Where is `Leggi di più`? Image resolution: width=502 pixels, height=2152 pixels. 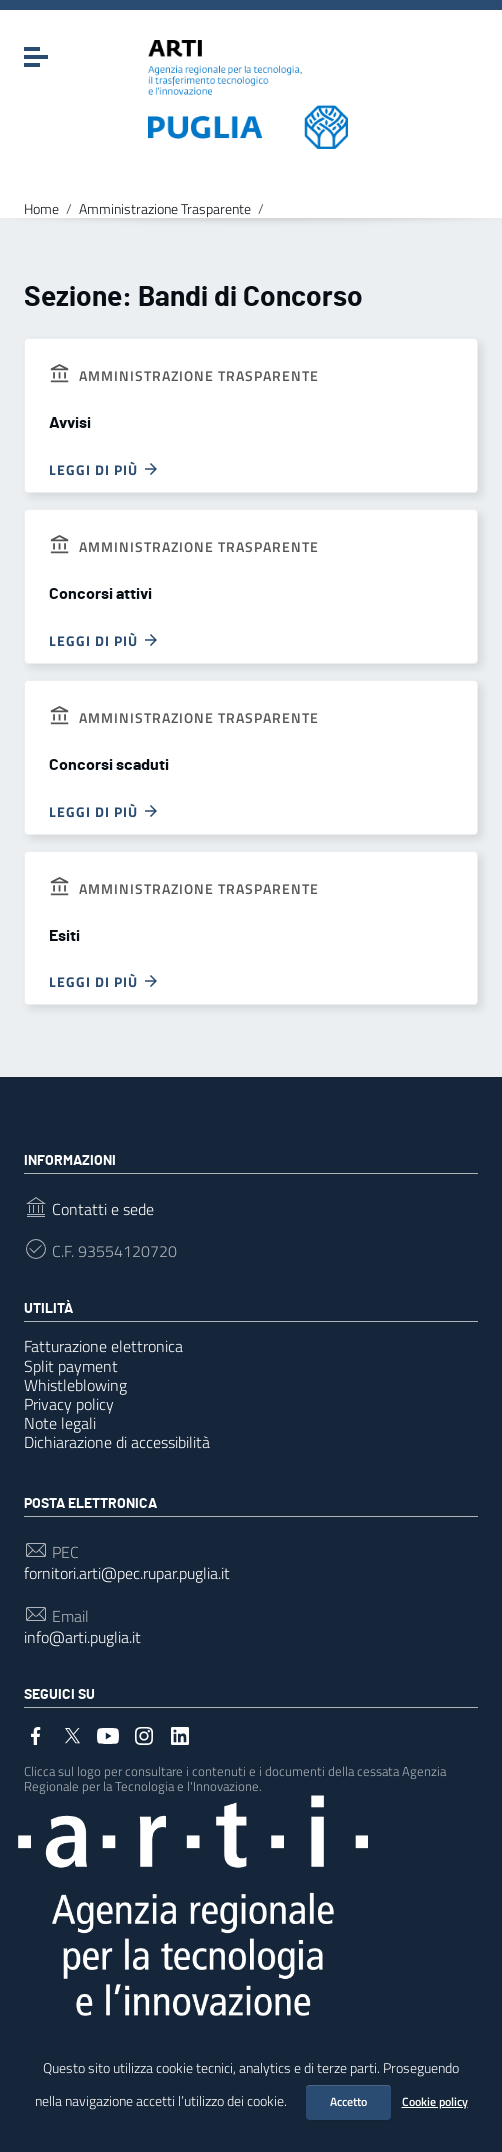 Leggi di più is located at coordinates (104, 469).